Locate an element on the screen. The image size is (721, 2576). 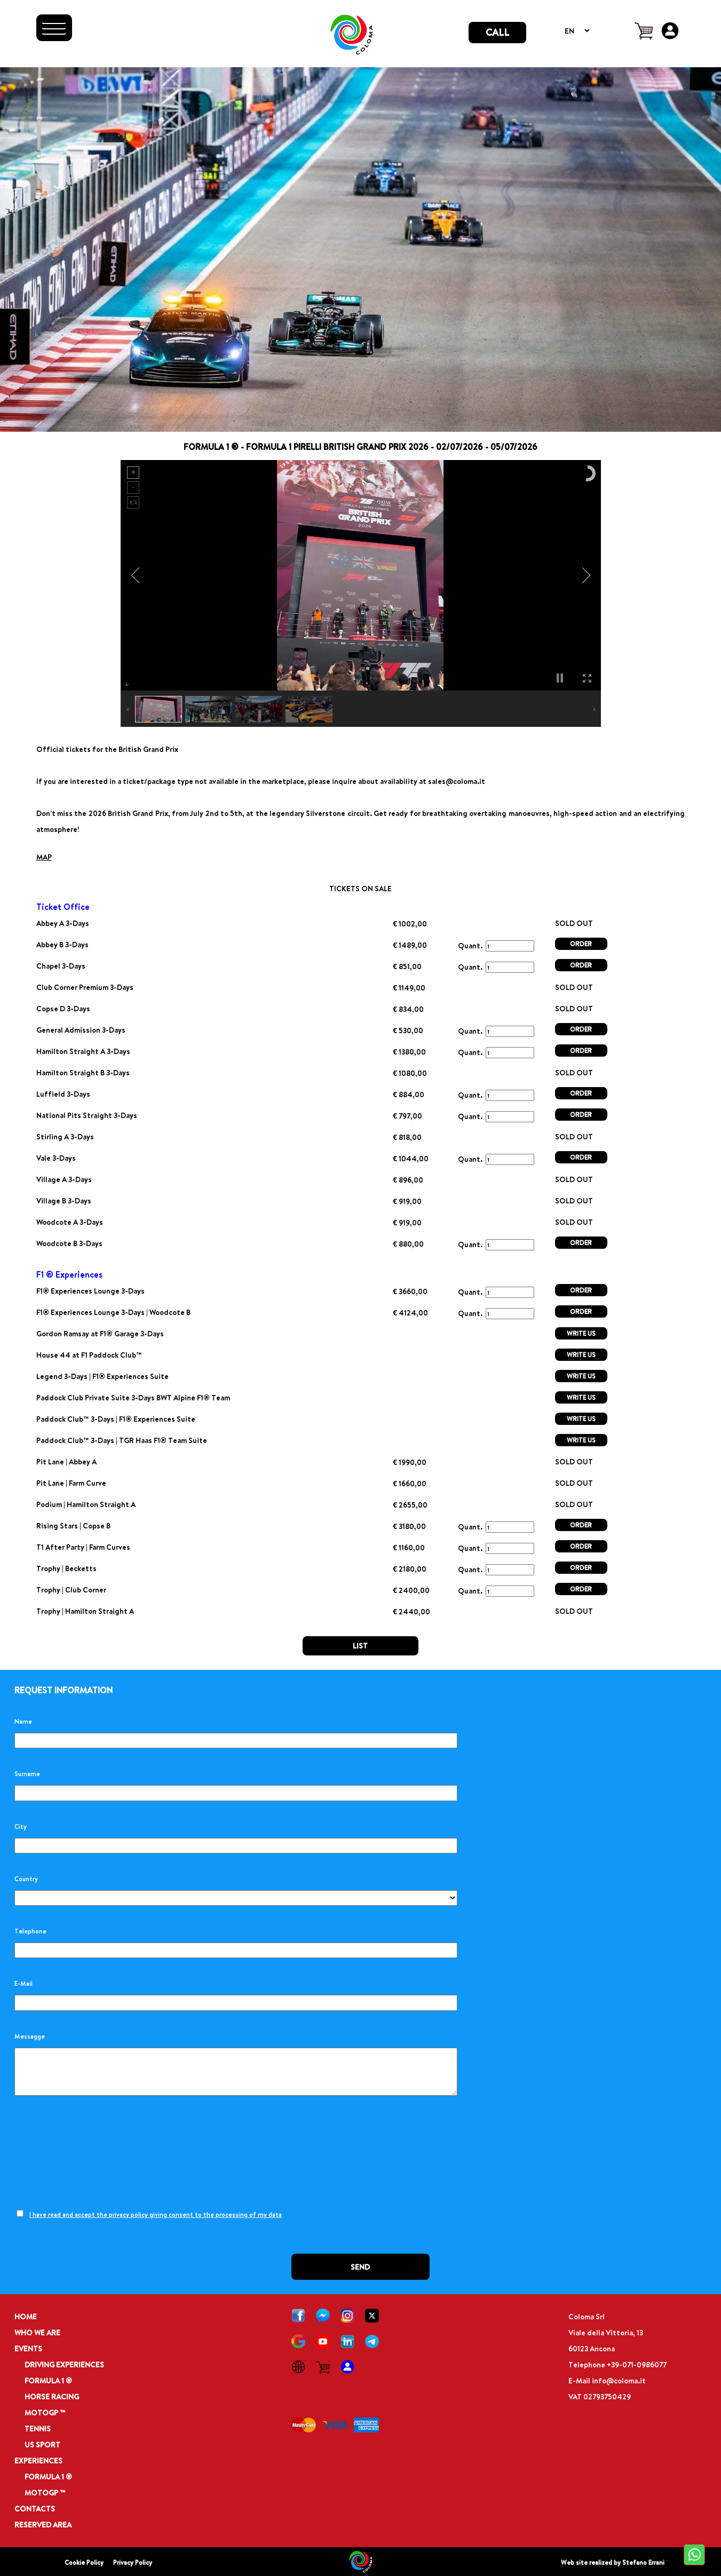
House 44 at F1 Paddock Club™ is located at coordinates (89, 1355).